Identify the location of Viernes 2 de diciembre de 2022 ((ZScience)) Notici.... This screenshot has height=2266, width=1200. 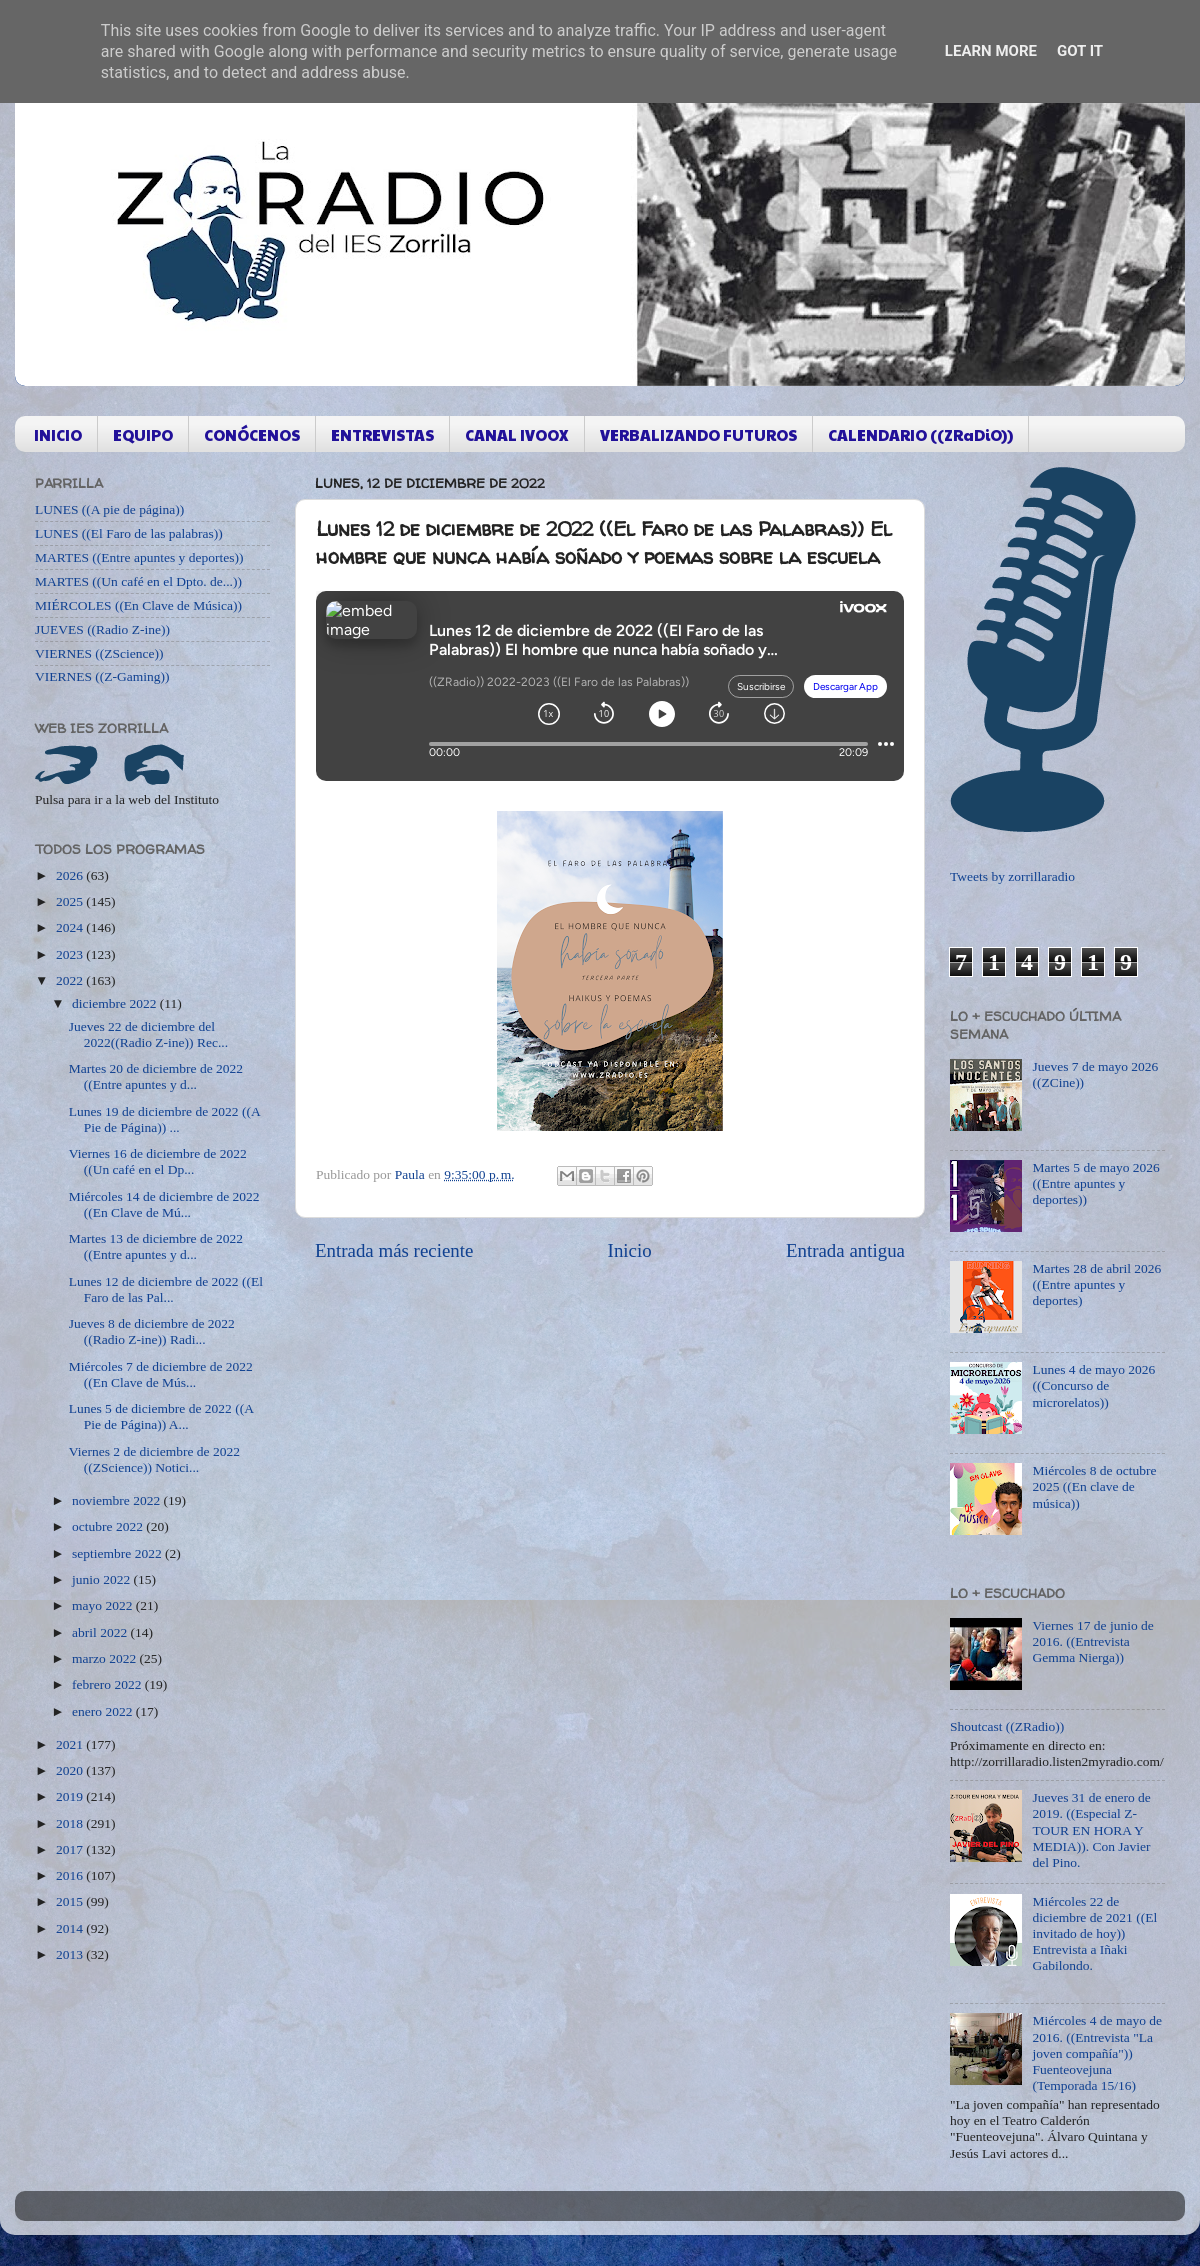
(154, 1459).